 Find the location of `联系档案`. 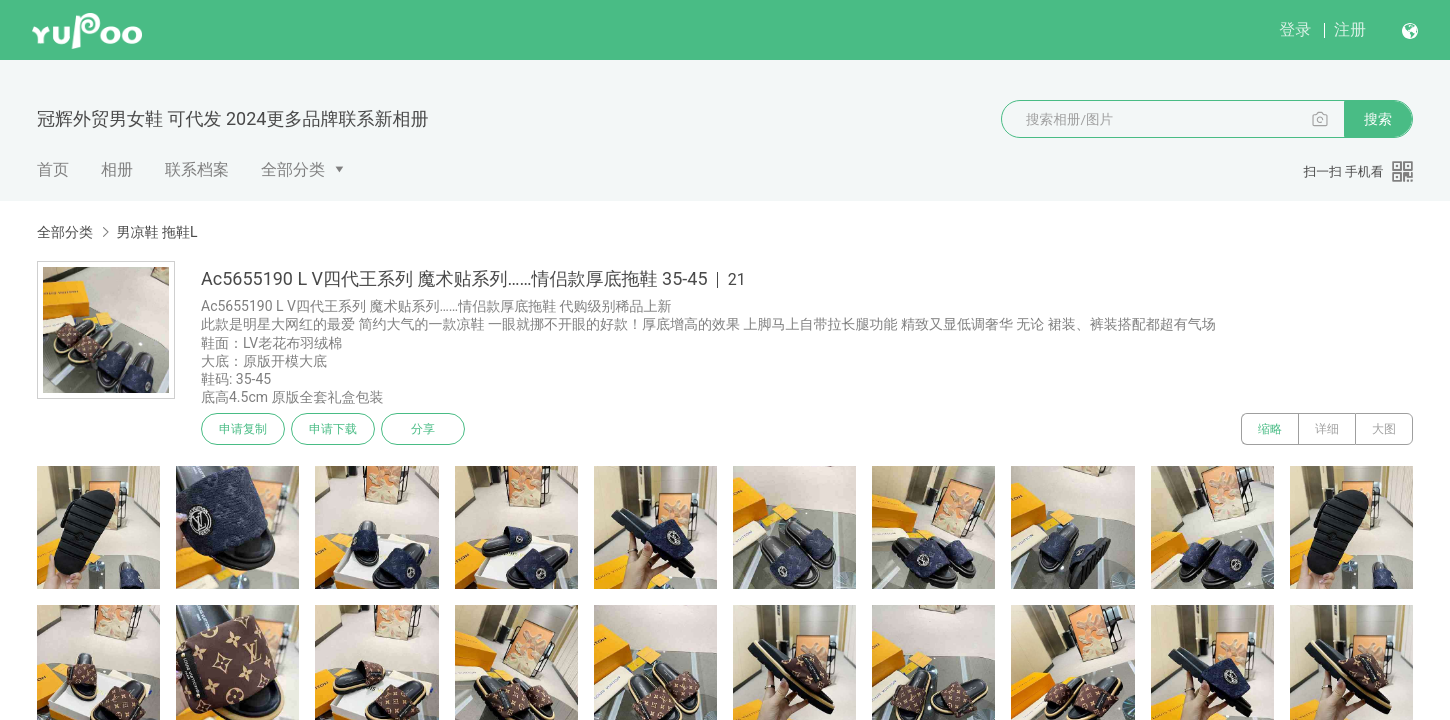

联系档案 is located at coordinates (197, 169).